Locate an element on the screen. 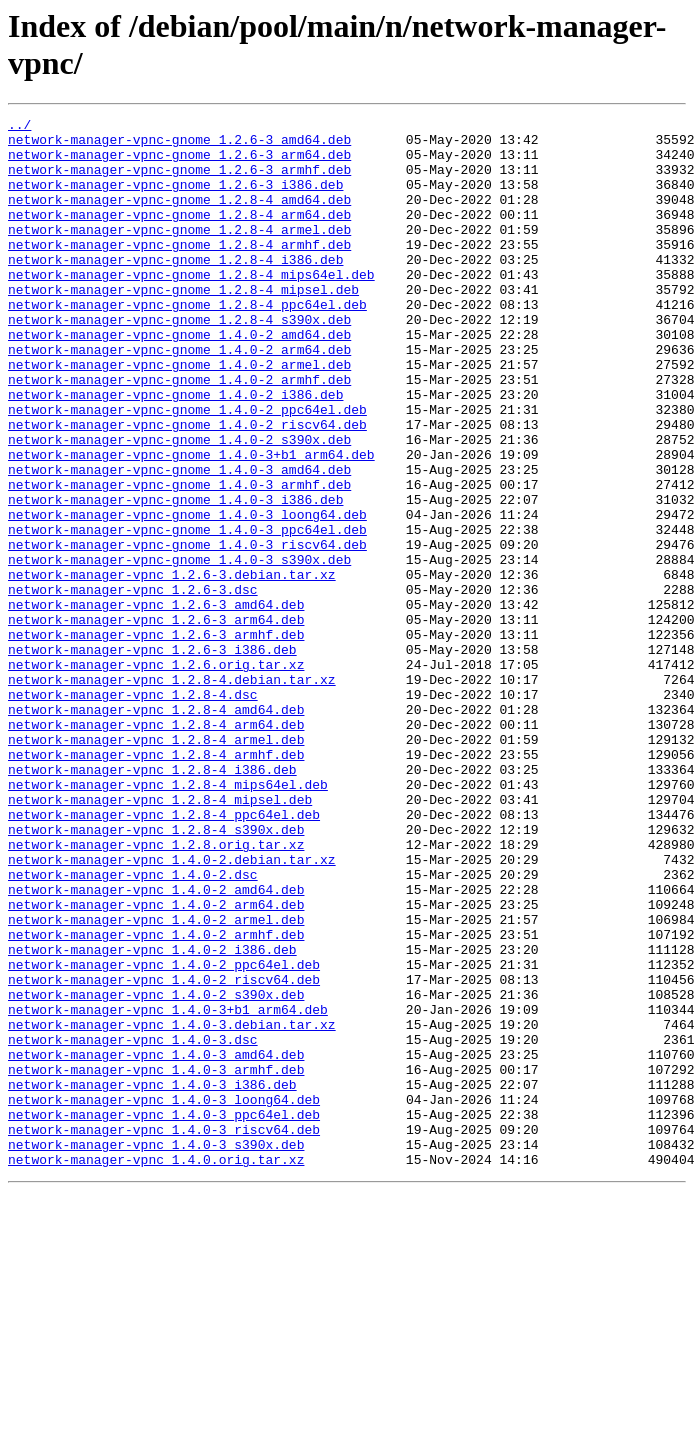 This screenshot has width=694, height=1438. network-manager-vpnc-gnome_1.2.8-4_mipsel.deb is located at coordinates (183, 325).